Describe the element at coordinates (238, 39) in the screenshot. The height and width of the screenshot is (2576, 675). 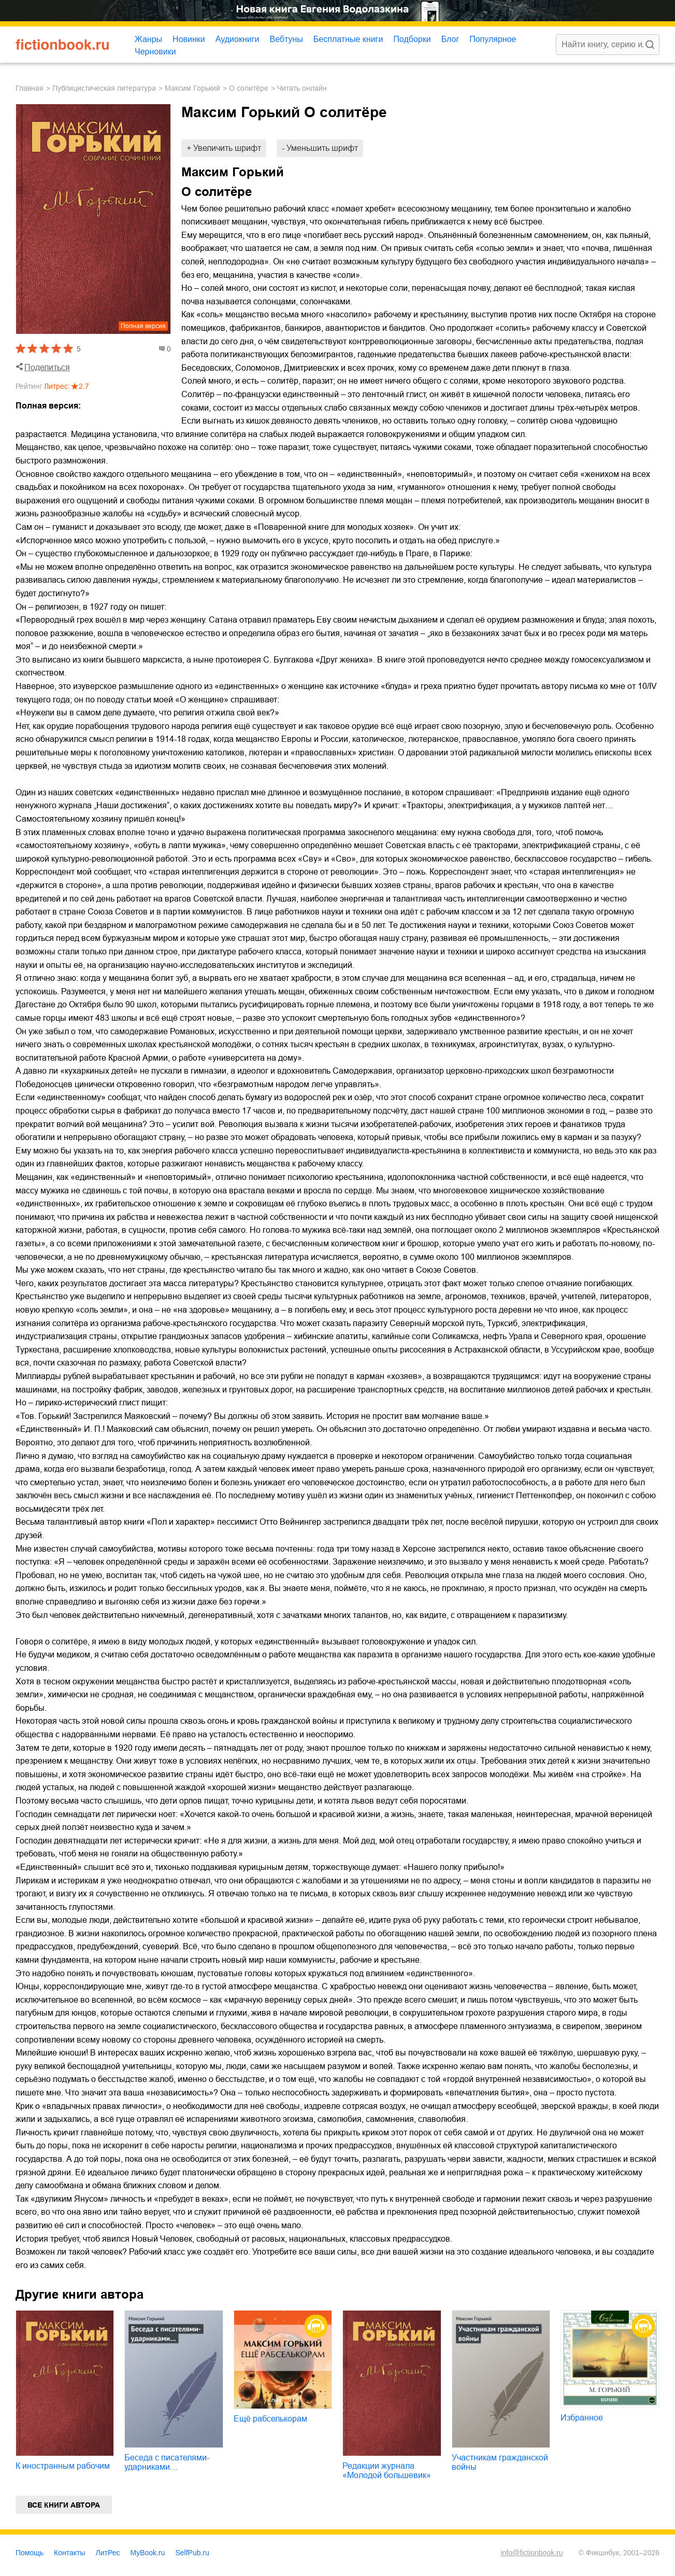
I see `Аудиокниги` at that location.